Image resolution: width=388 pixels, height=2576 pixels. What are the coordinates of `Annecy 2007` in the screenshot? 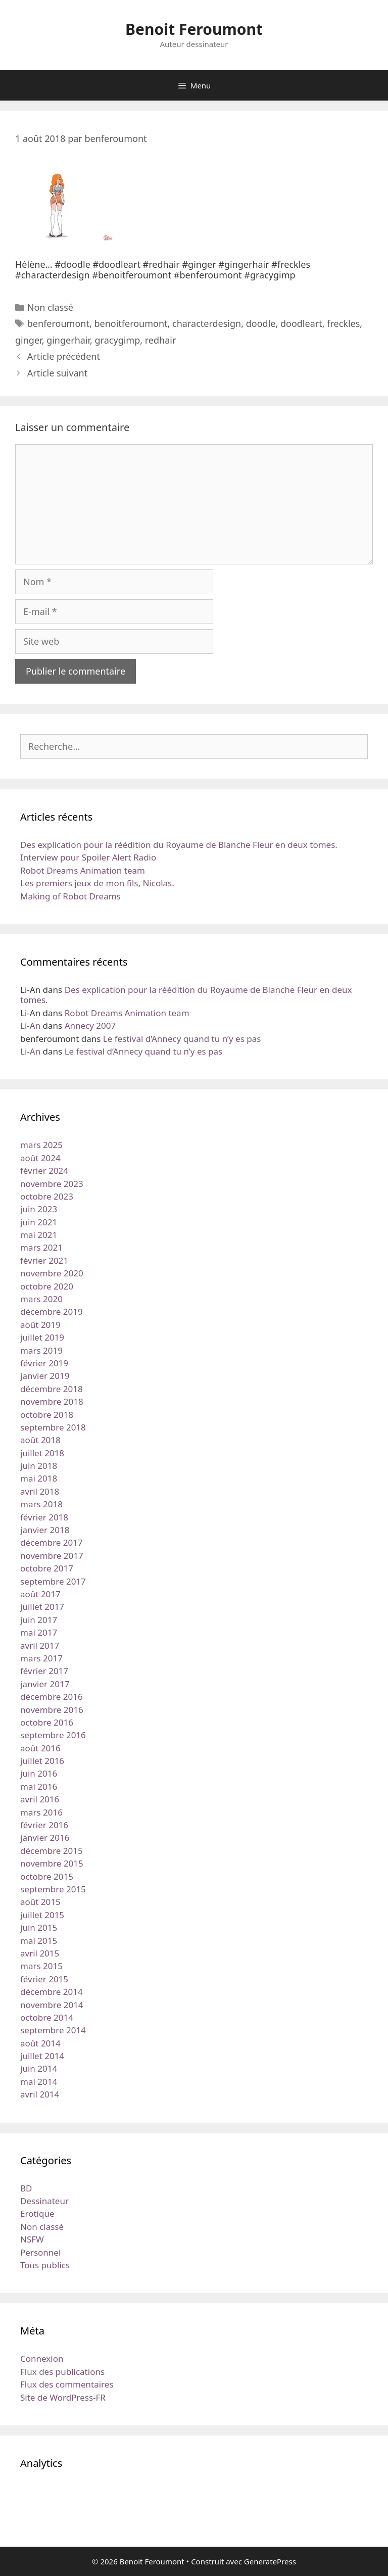 It's located at (90, 1025).